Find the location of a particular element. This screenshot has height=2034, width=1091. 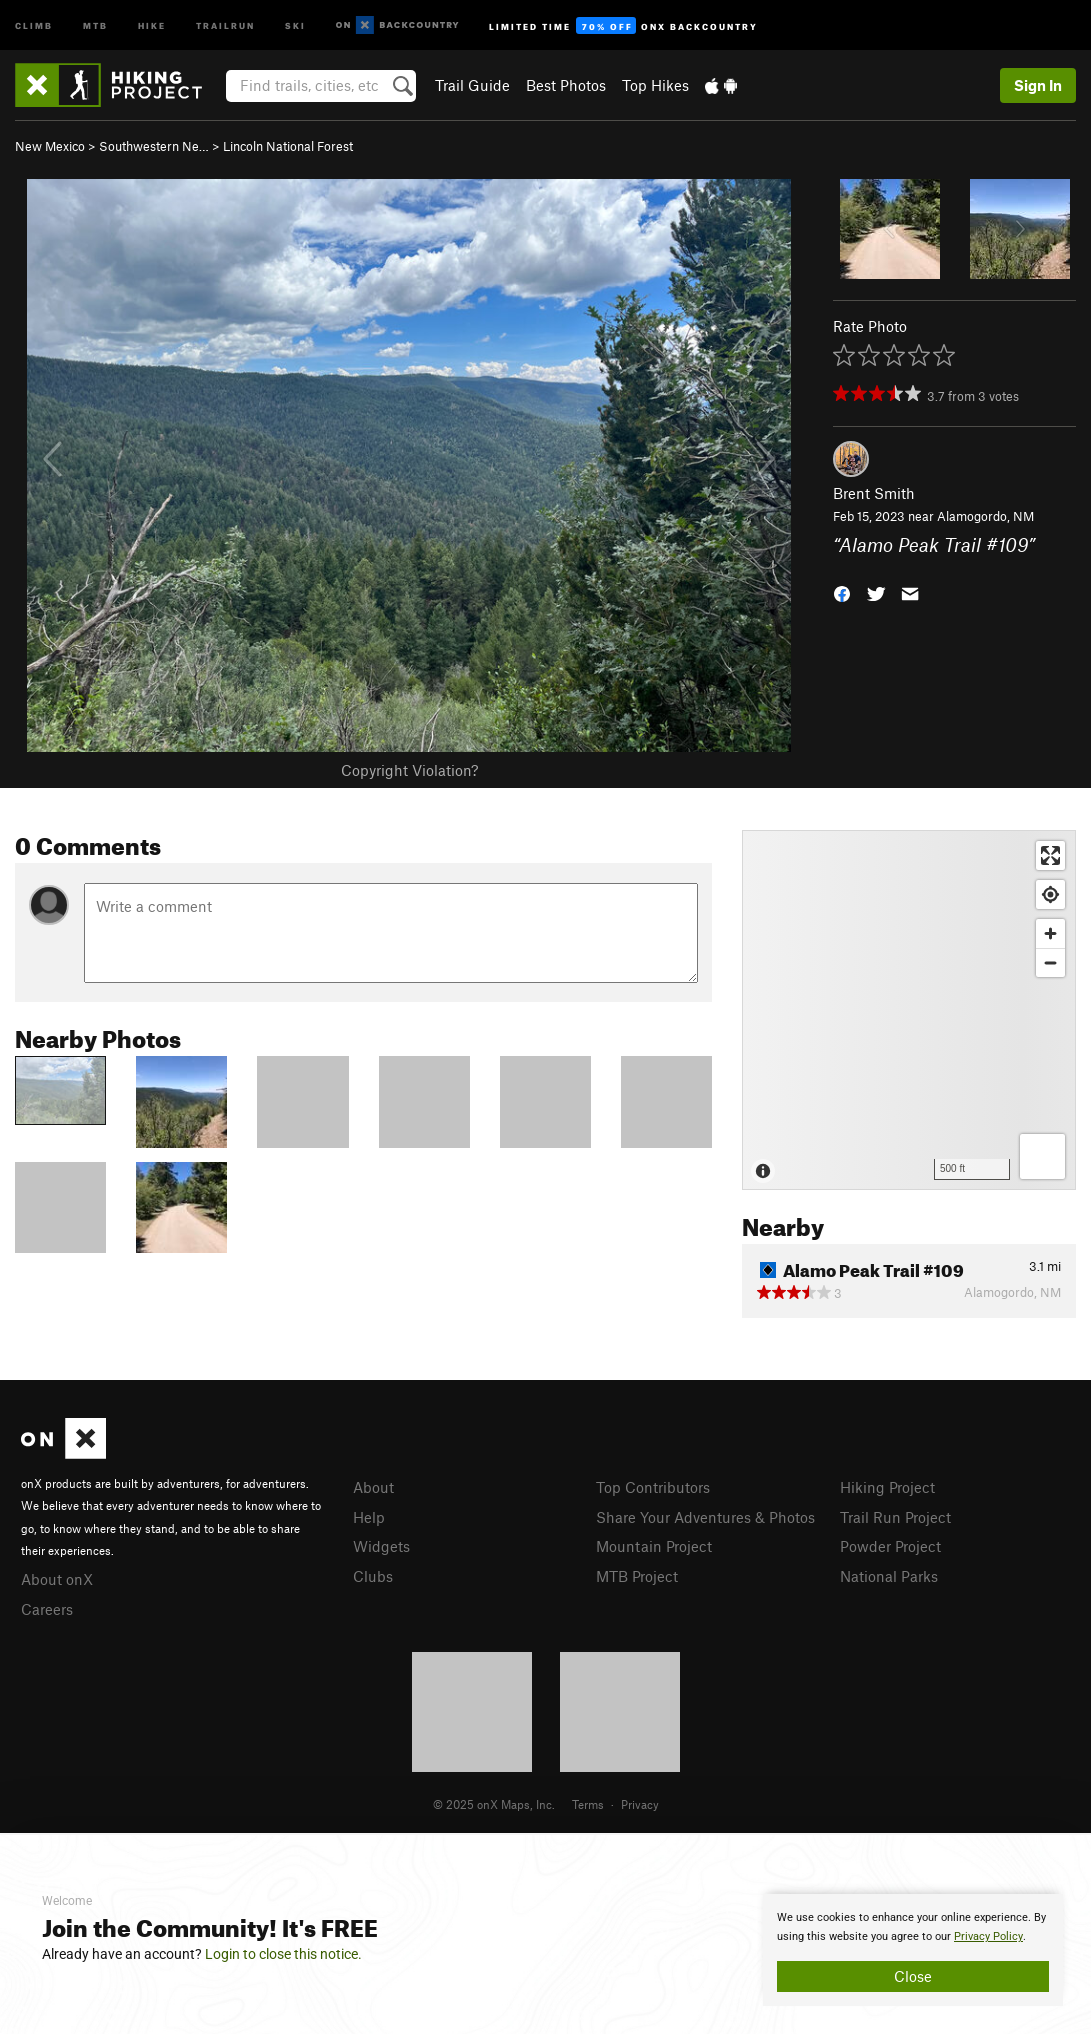

Close is located at coordinates (913, 1976).